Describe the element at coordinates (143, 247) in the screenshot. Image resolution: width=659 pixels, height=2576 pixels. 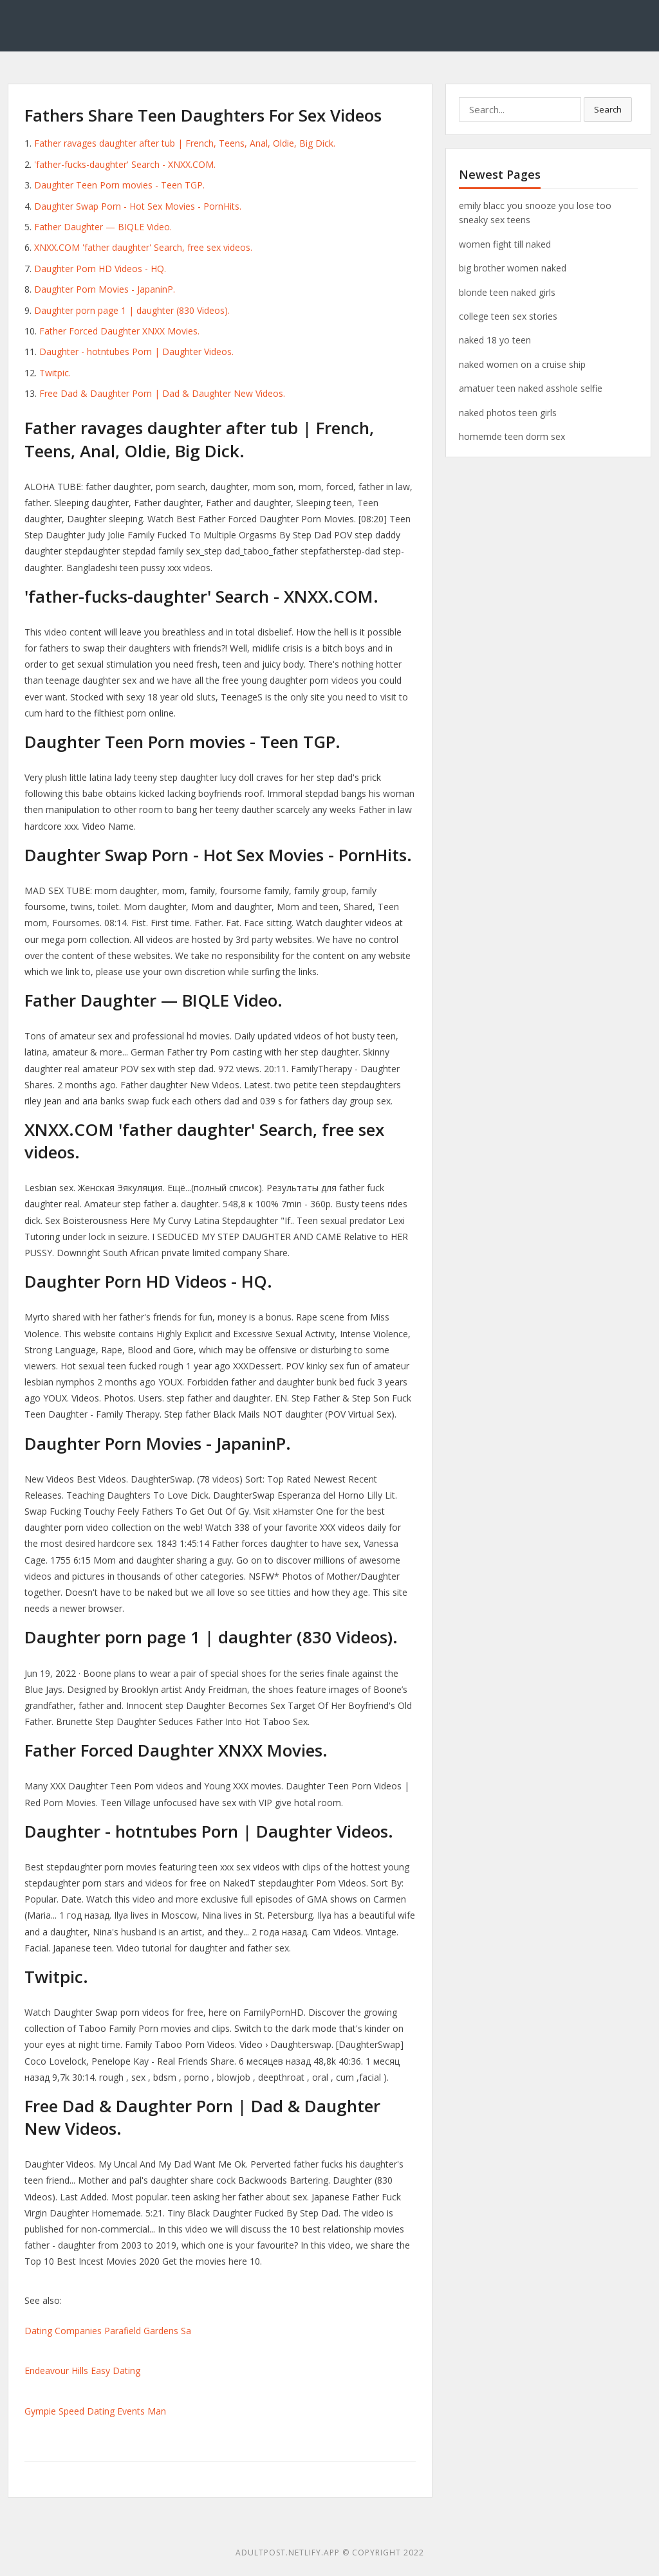
I see `XNXX.COM 'father daughter' Search, free sex videos.` at that location.